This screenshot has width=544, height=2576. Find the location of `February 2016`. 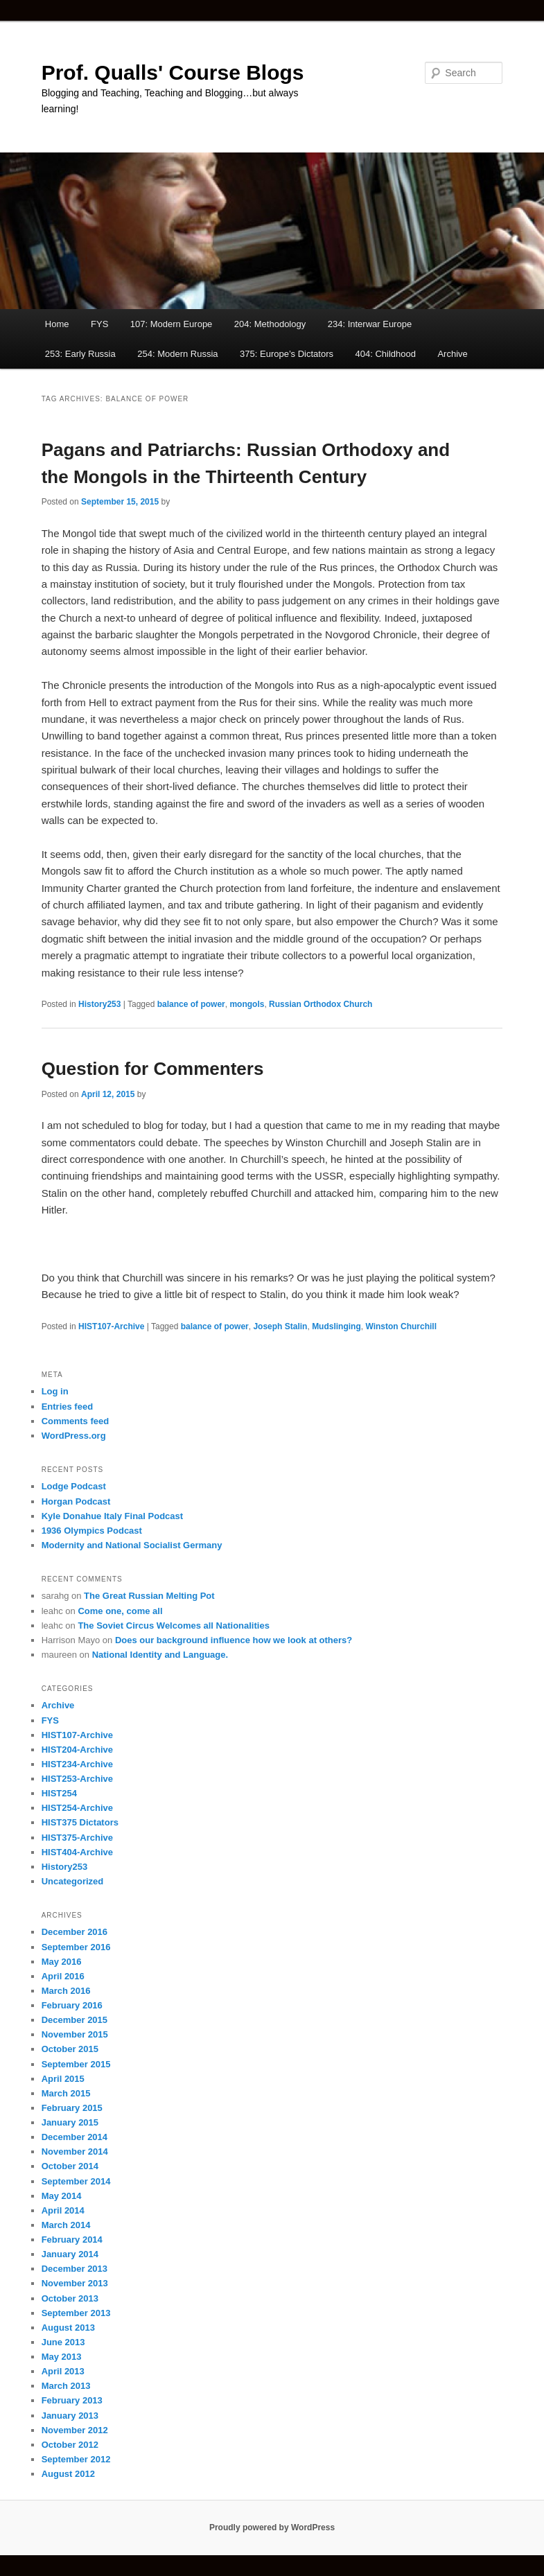

February 2016 is located at coordinates (72, 2005).